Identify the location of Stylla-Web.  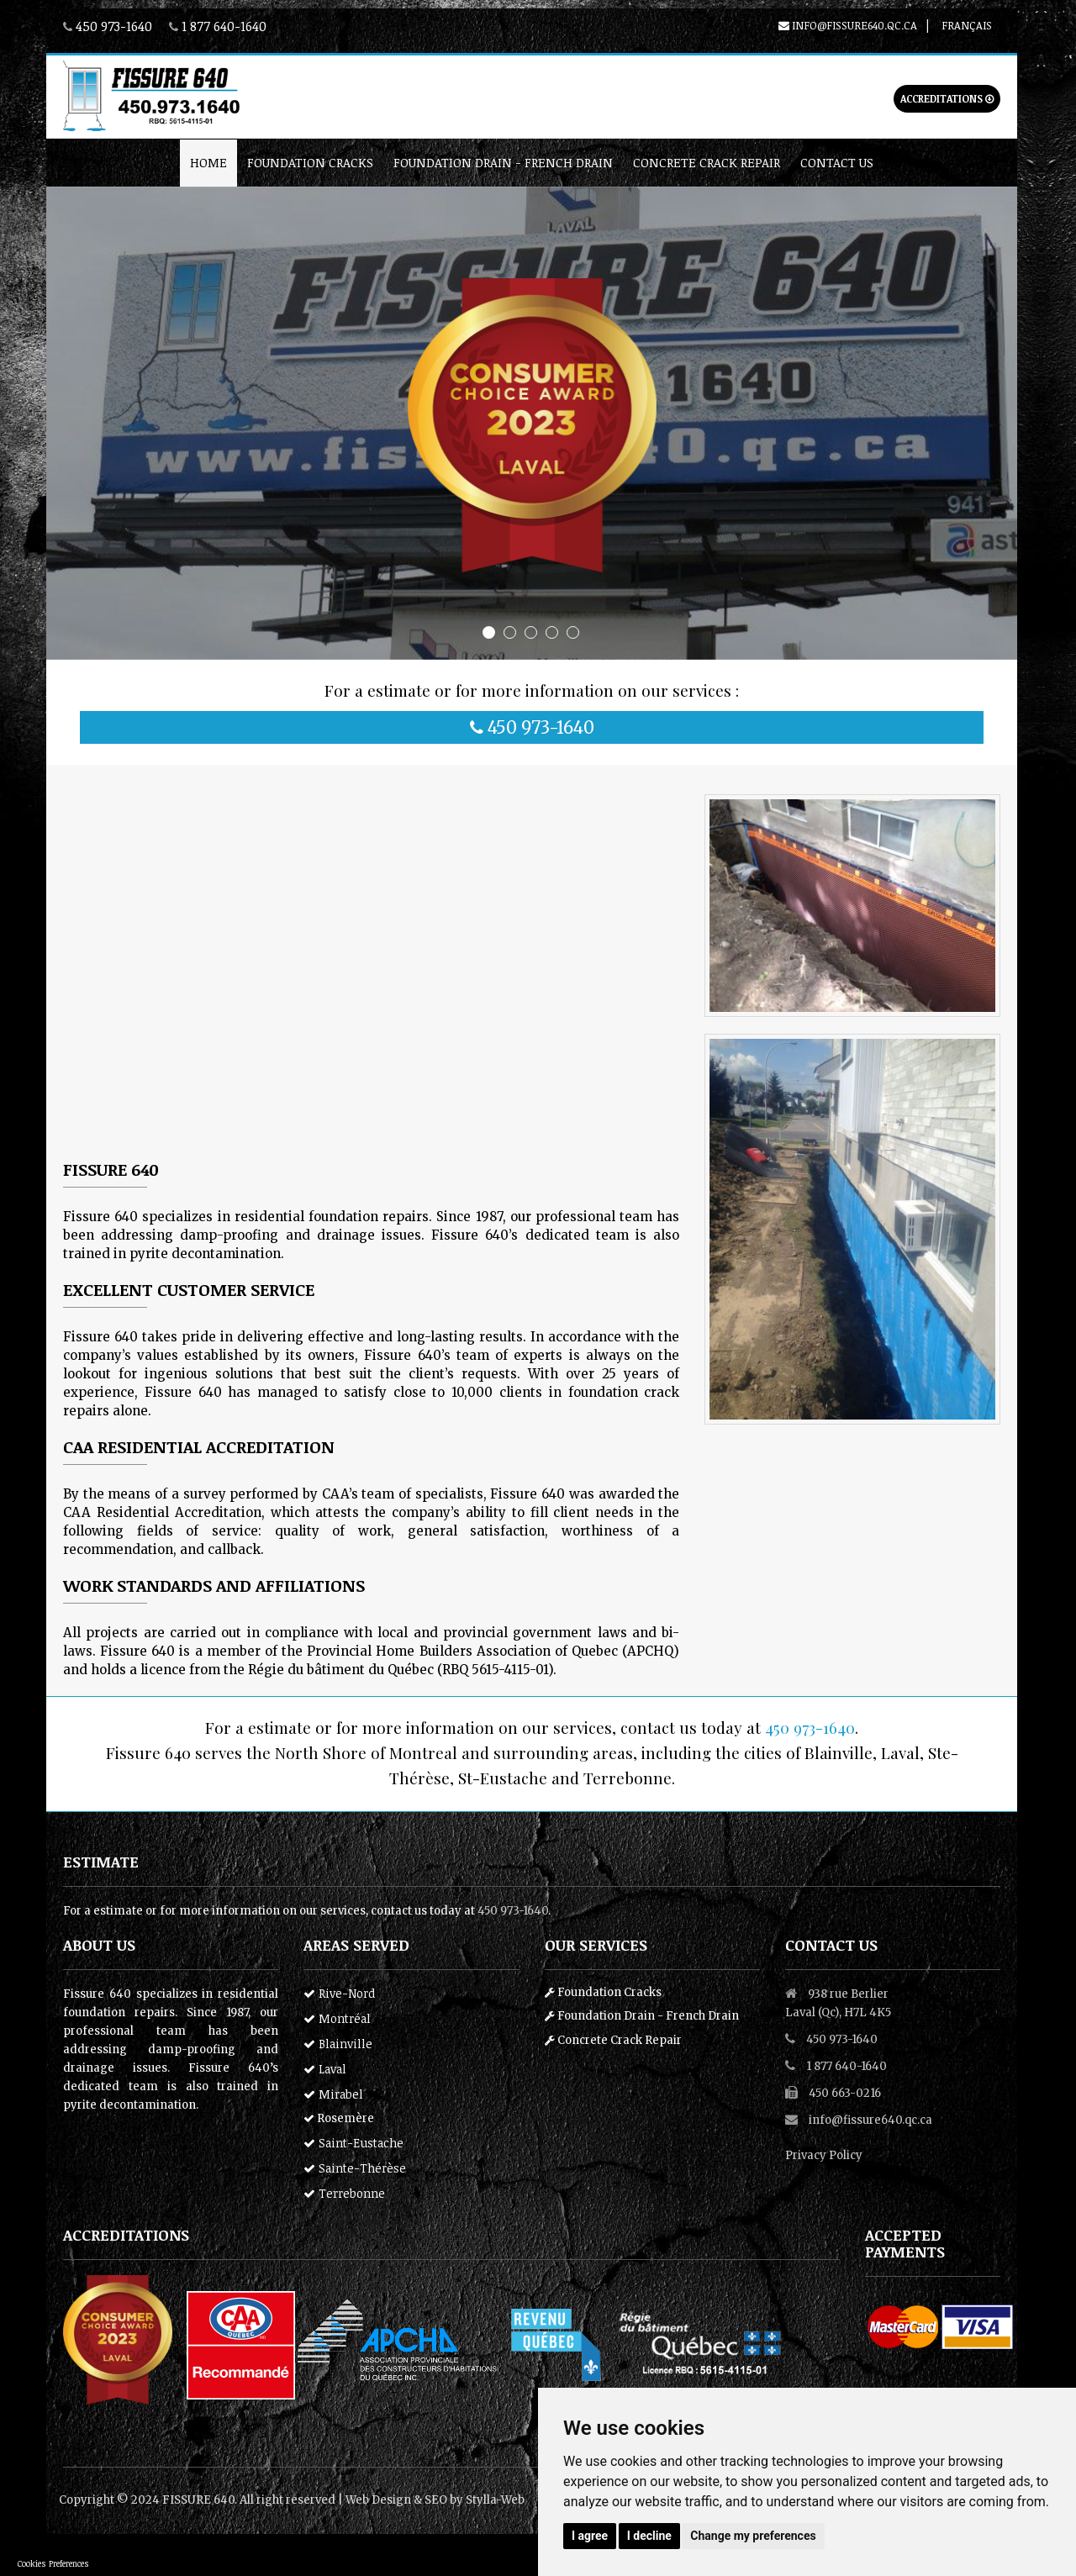
(495, 2500).